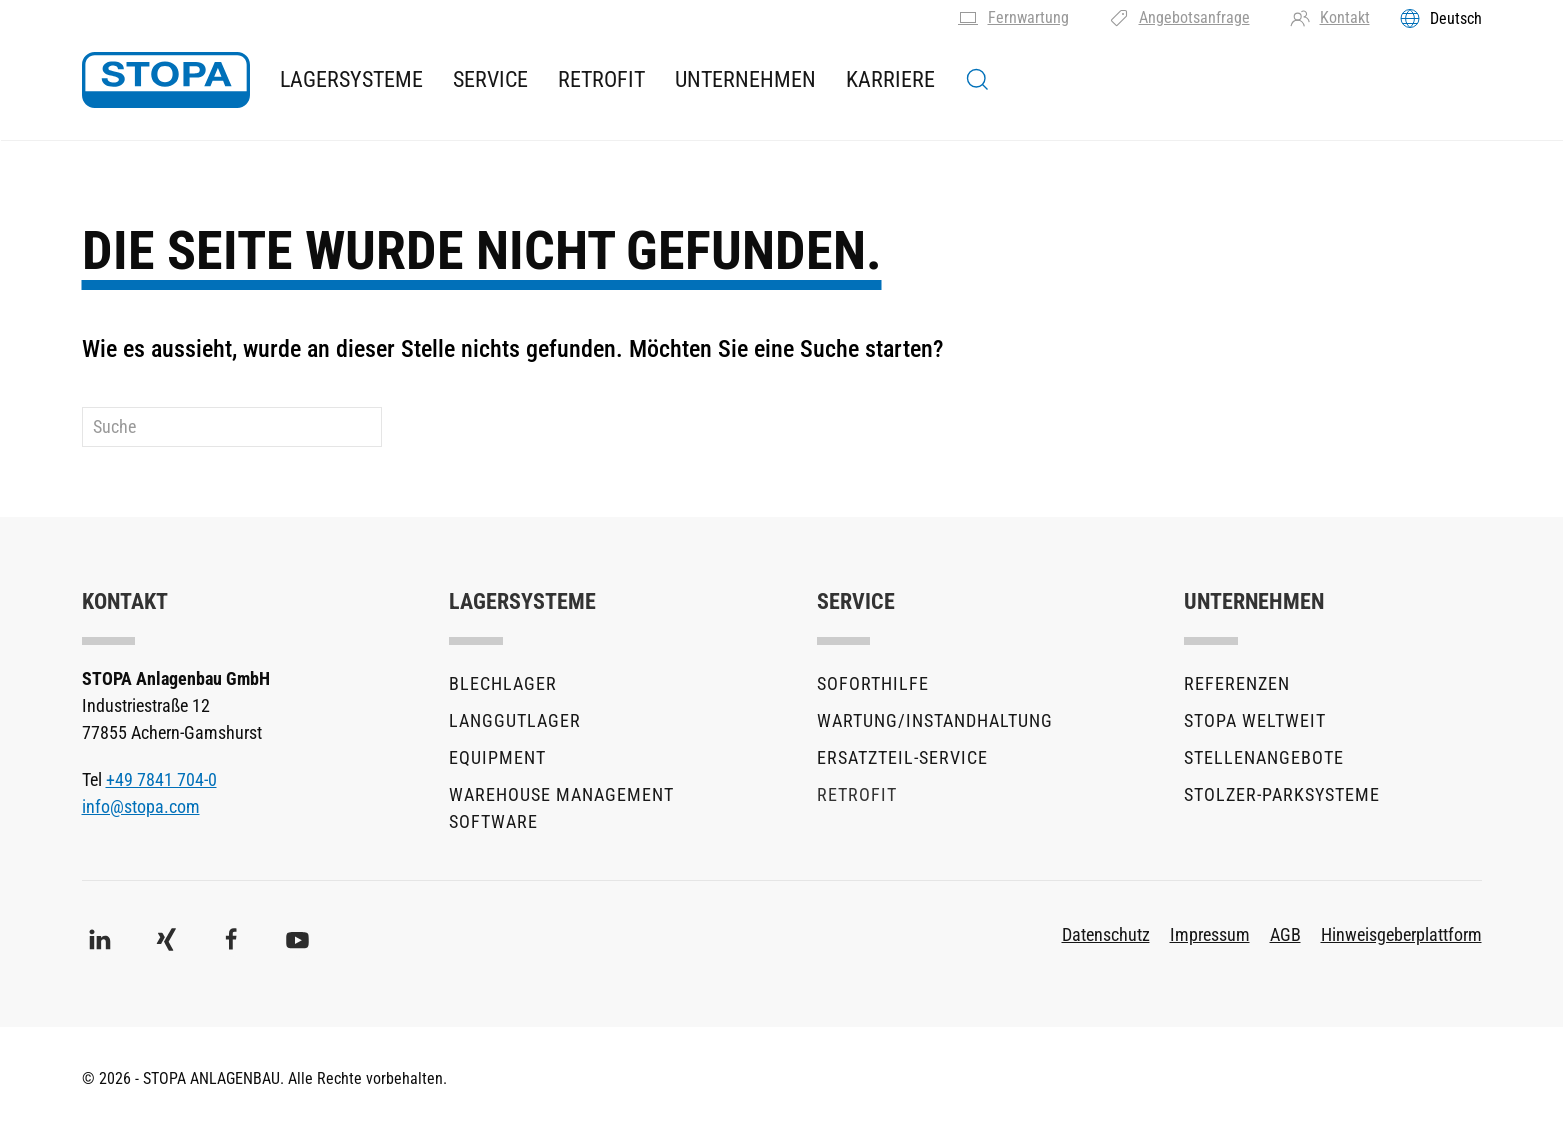  I want to click on Lagersysteme [button], so click(351, 79).